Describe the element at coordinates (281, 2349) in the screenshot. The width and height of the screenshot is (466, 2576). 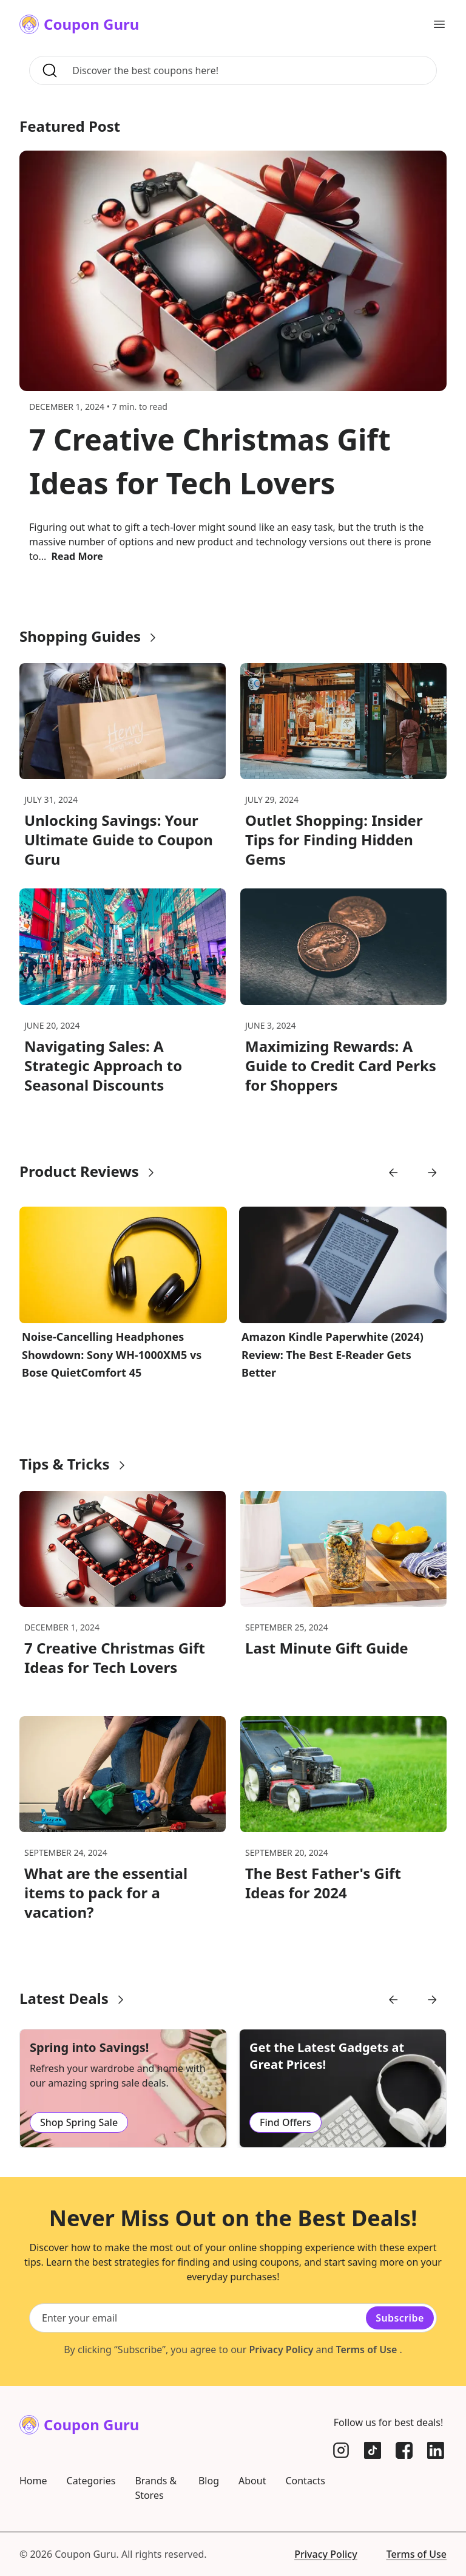
I see `Privacy Policy` at that location.